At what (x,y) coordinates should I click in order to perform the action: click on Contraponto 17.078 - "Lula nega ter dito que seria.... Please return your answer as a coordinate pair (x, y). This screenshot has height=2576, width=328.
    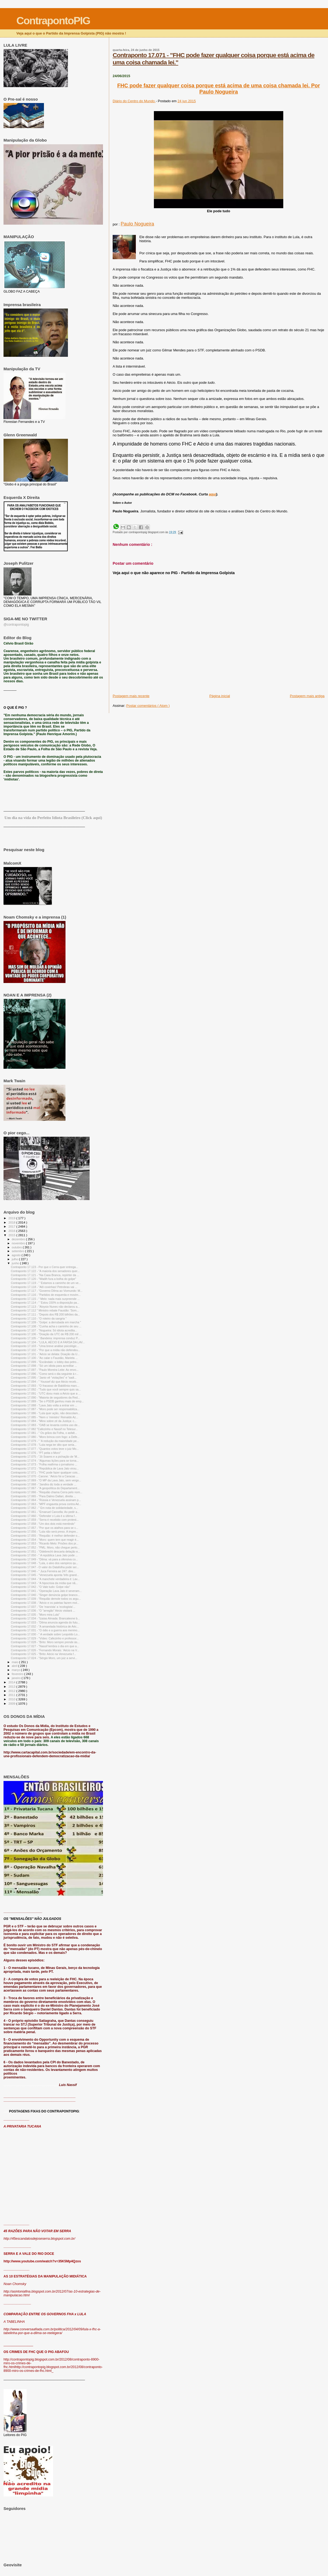
    Looking at the image, I should click on (44, 1444).